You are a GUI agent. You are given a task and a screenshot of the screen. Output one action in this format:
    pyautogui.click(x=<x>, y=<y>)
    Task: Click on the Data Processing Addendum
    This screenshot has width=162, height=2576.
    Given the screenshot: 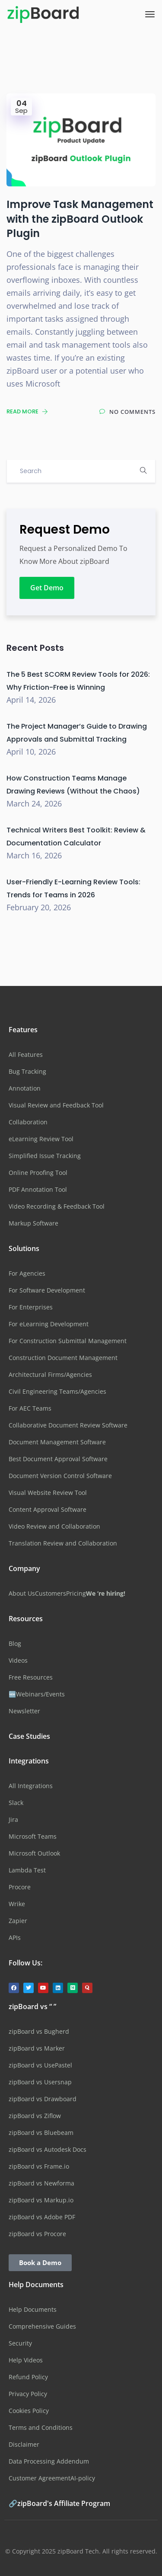 What is the action you would take?
    pyautogui.click(x=49, y=2461)
    